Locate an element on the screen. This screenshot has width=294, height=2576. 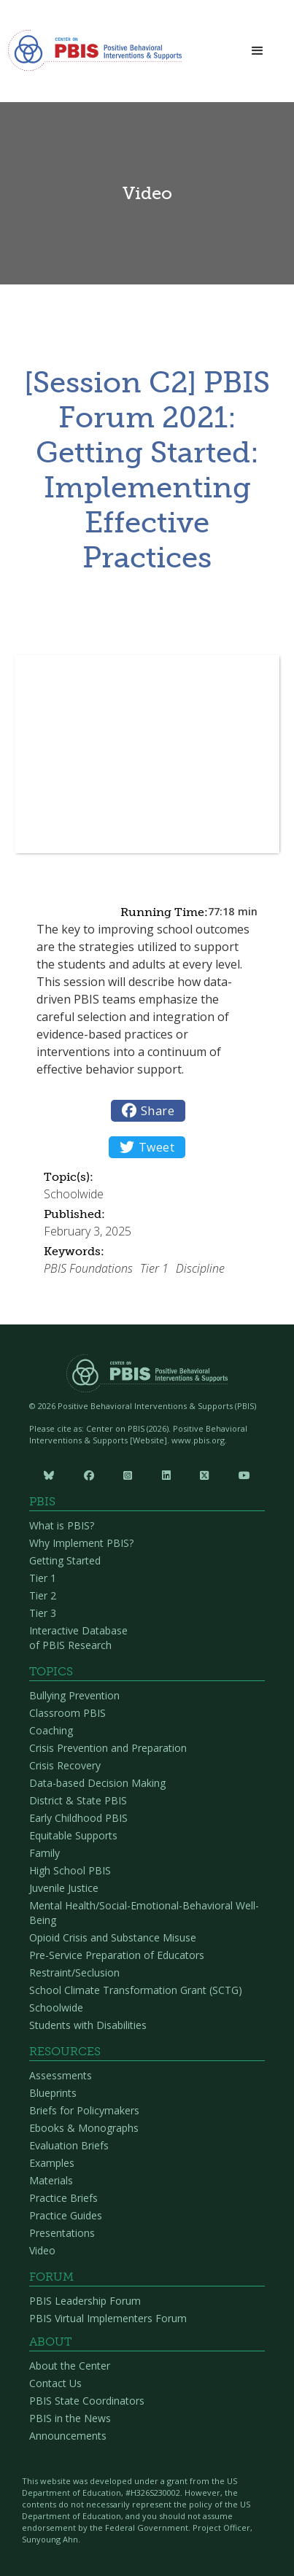
Getting Started is located at coordinates (65, 1560).